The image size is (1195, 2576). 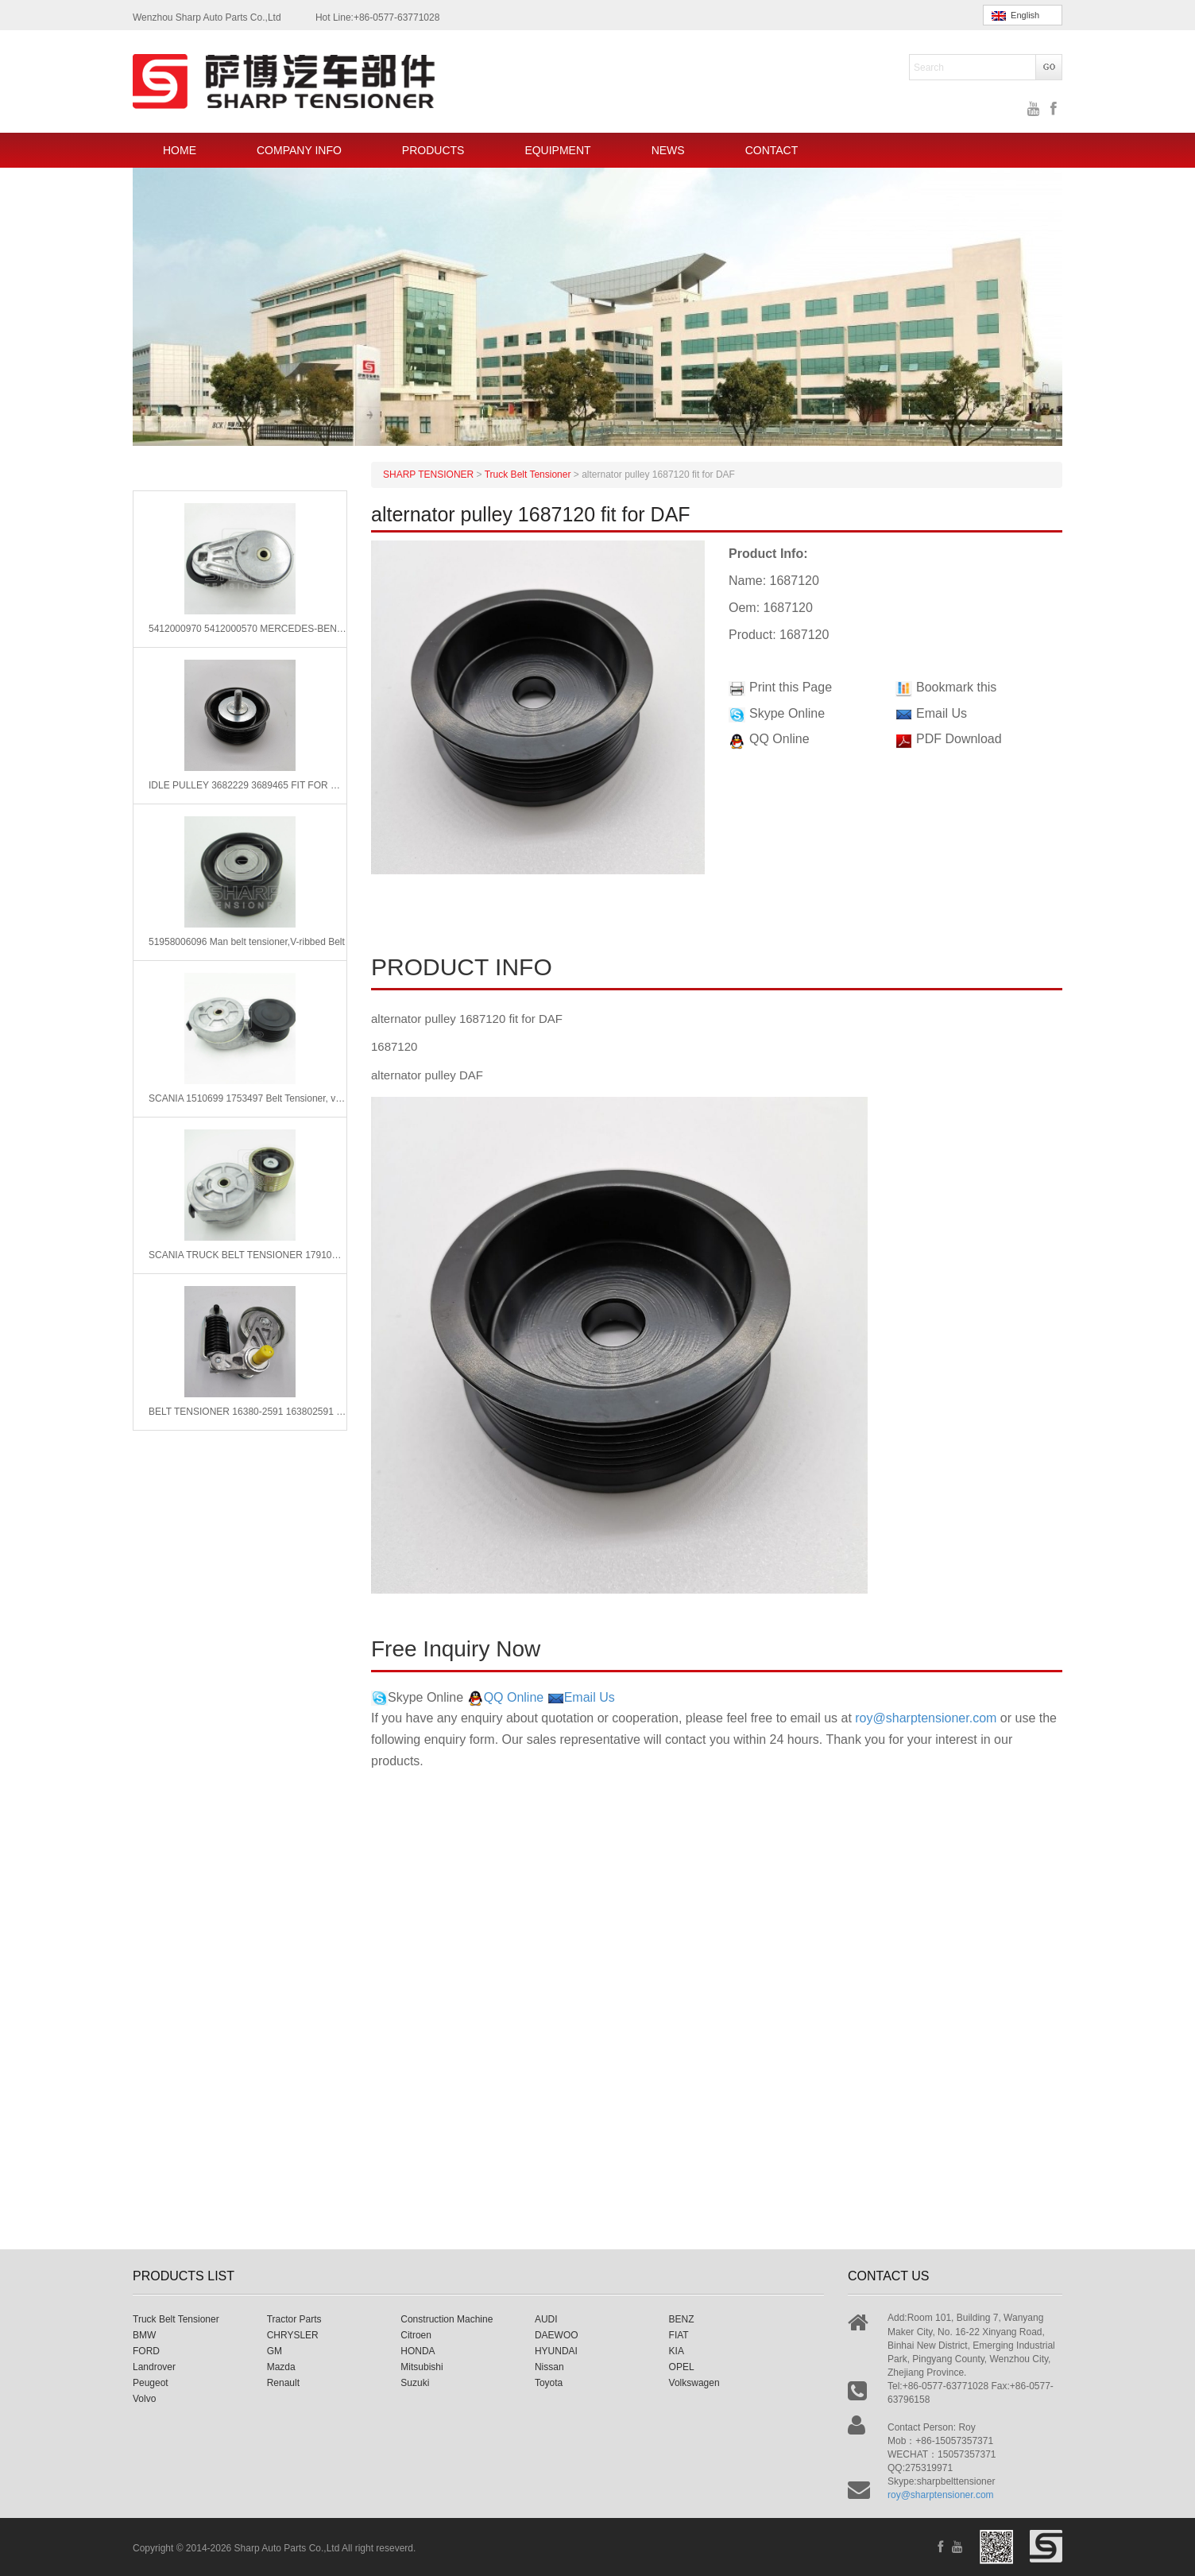 What do you see at coordinates (247, 1255) in the screenshot?
I see `SCANIA TRUCK BELT TENSIONER 1791073 1859653 1753497 1510699 1753497 1768720` at bounding box center [247, 1255].